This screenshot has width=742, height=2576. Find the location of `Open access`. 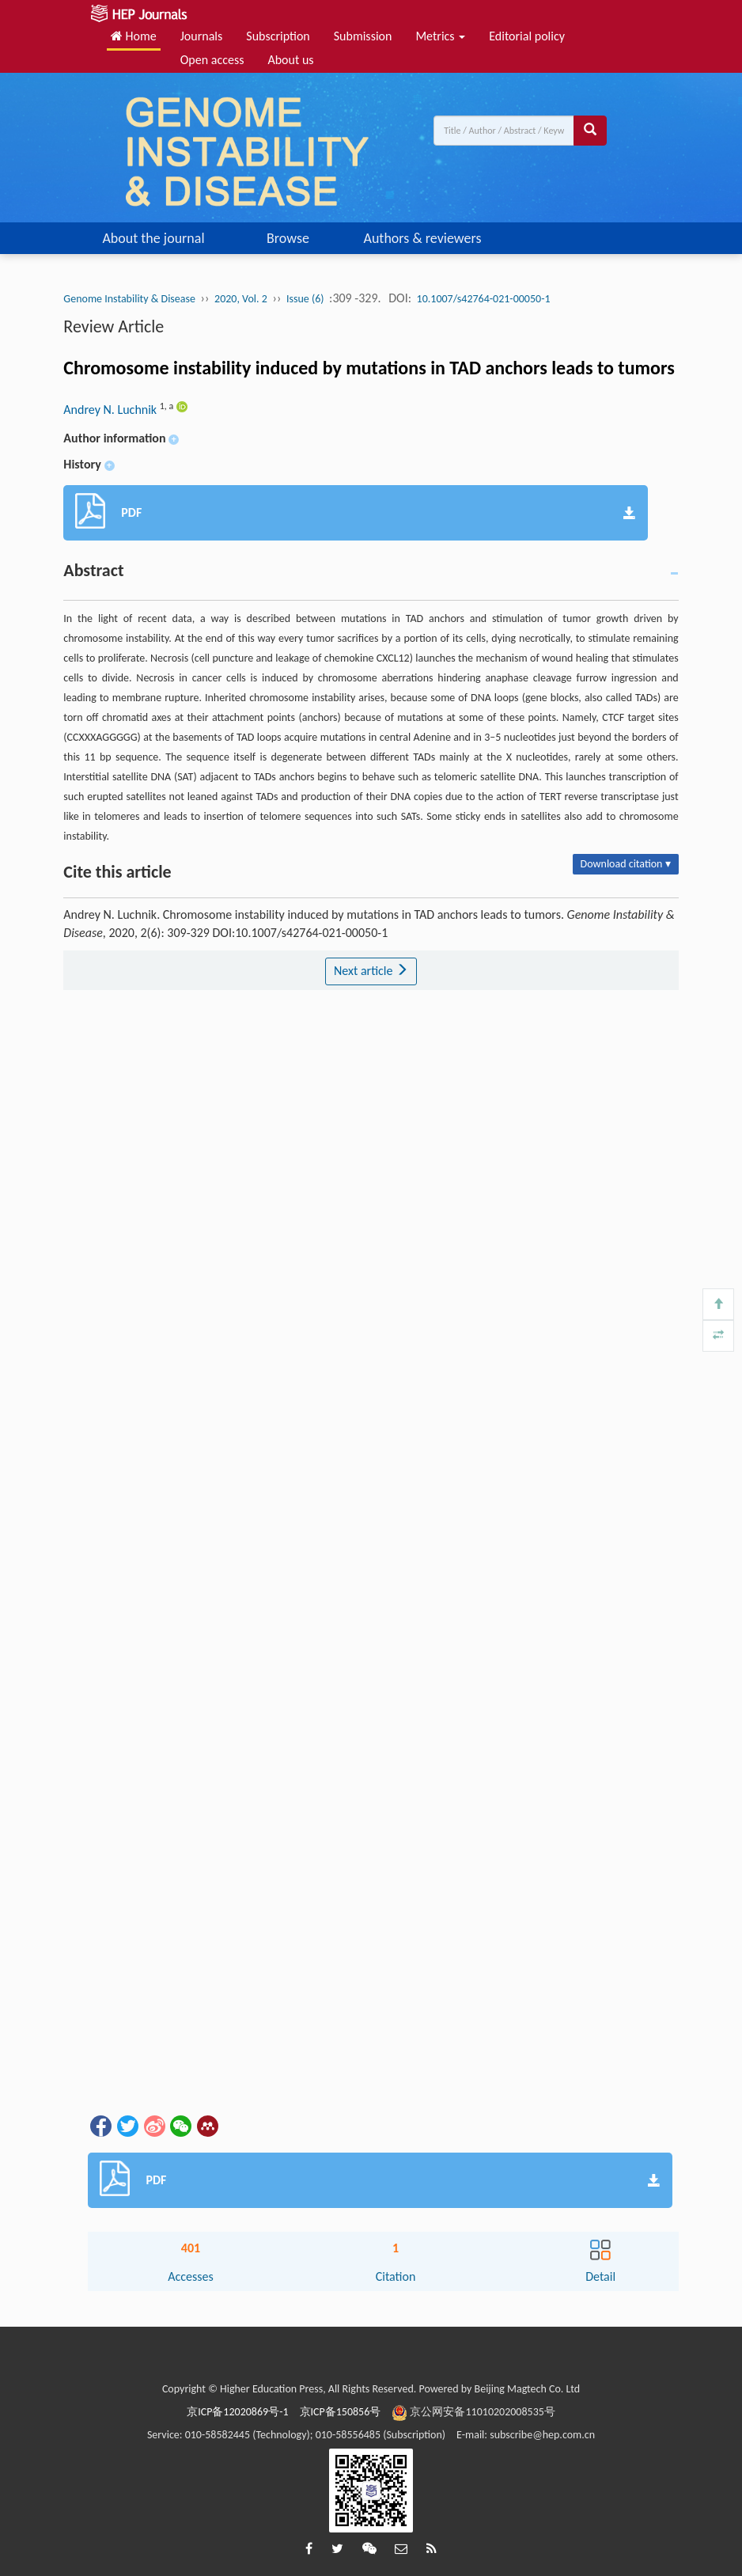

Open access is located at coordinates (212, 59).